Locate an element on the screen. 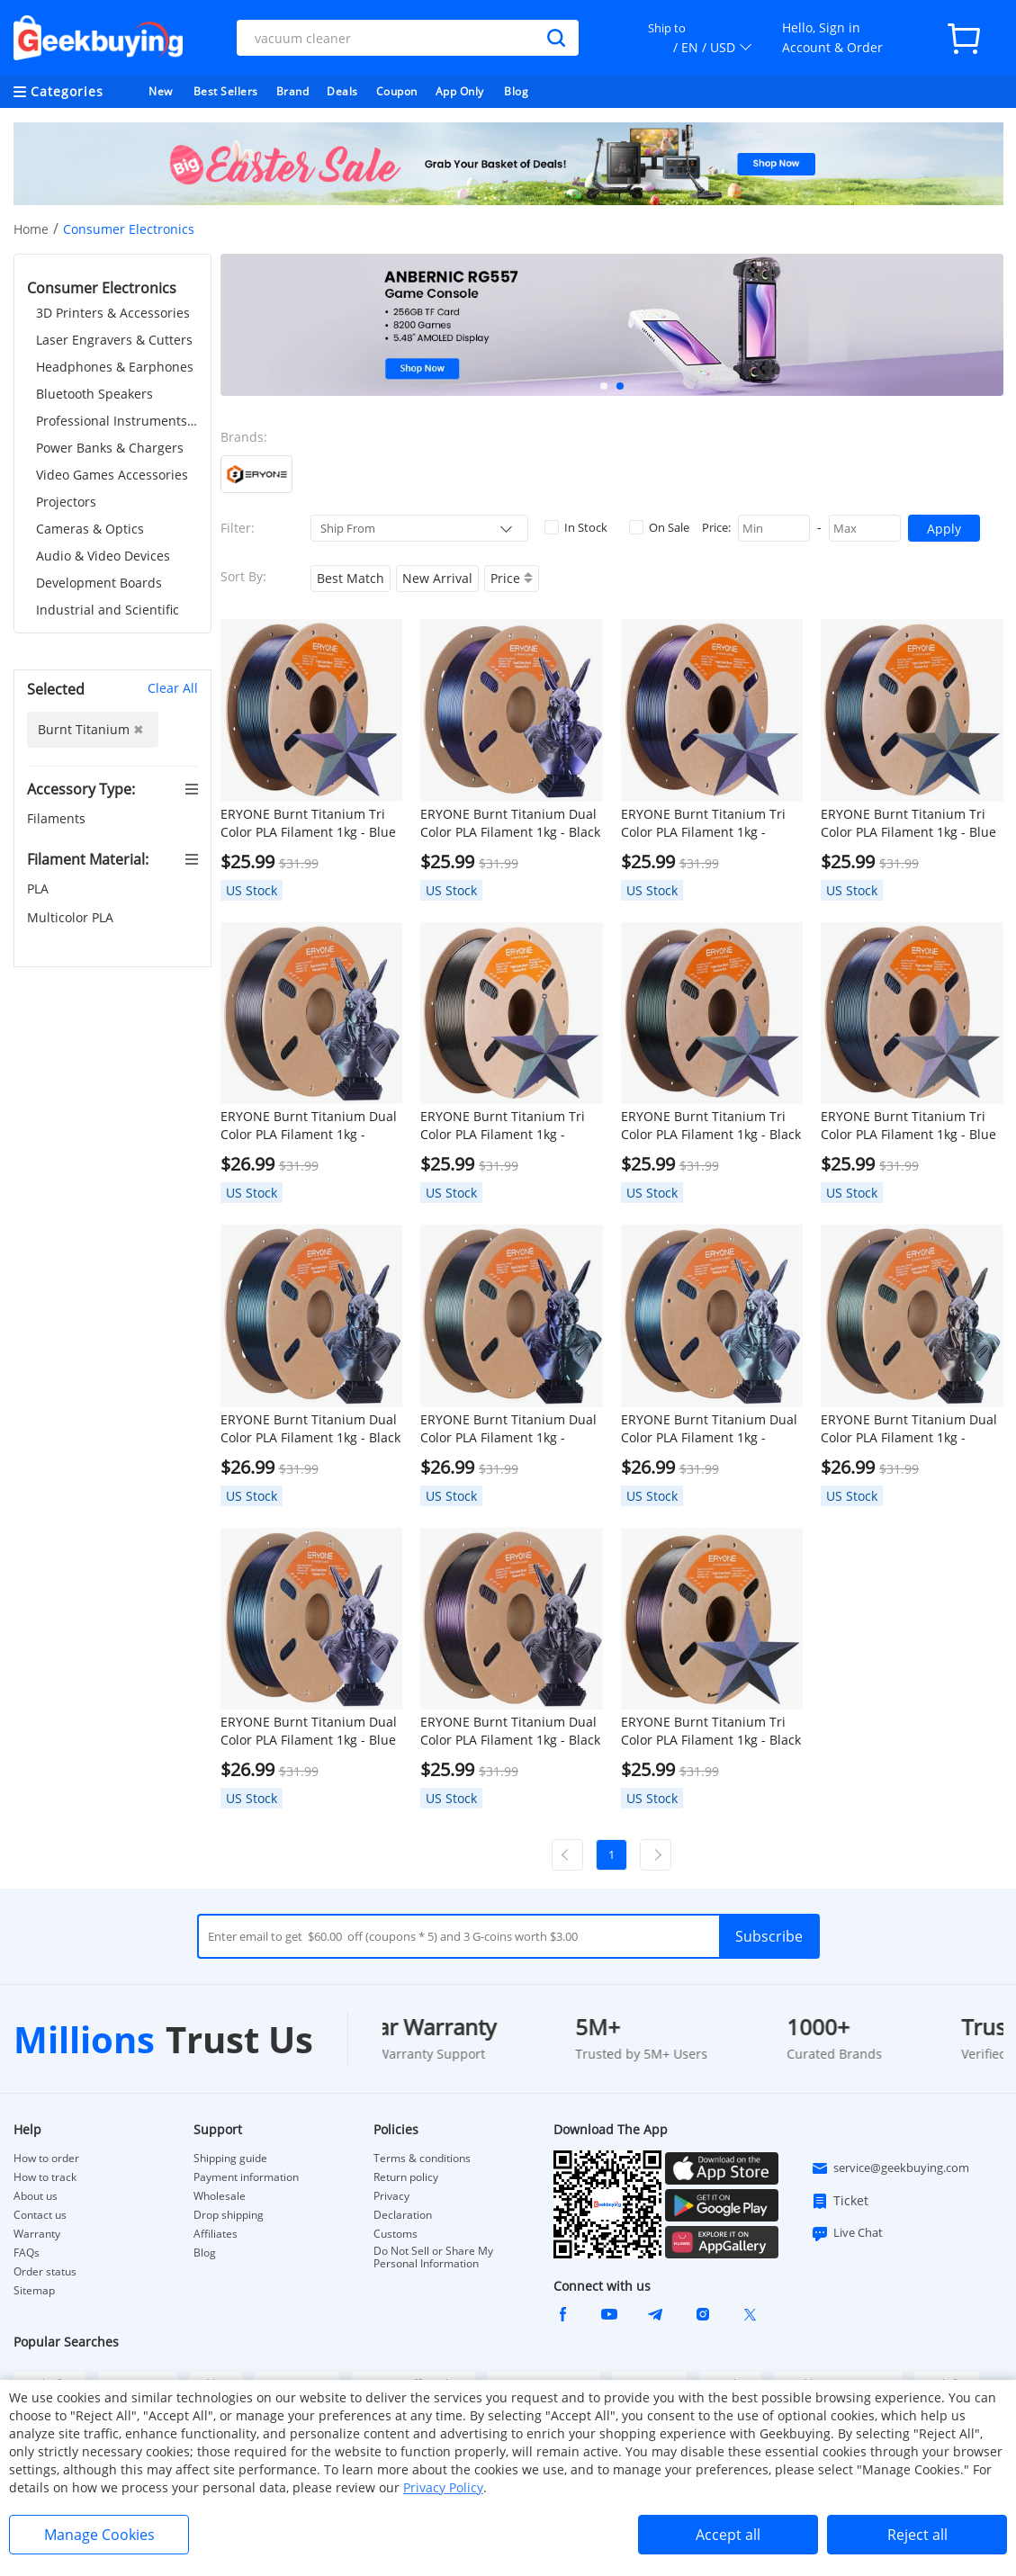 This screenshot has width=1016, height=2576. Multicolor PLA is located at coordinates (72, 917).